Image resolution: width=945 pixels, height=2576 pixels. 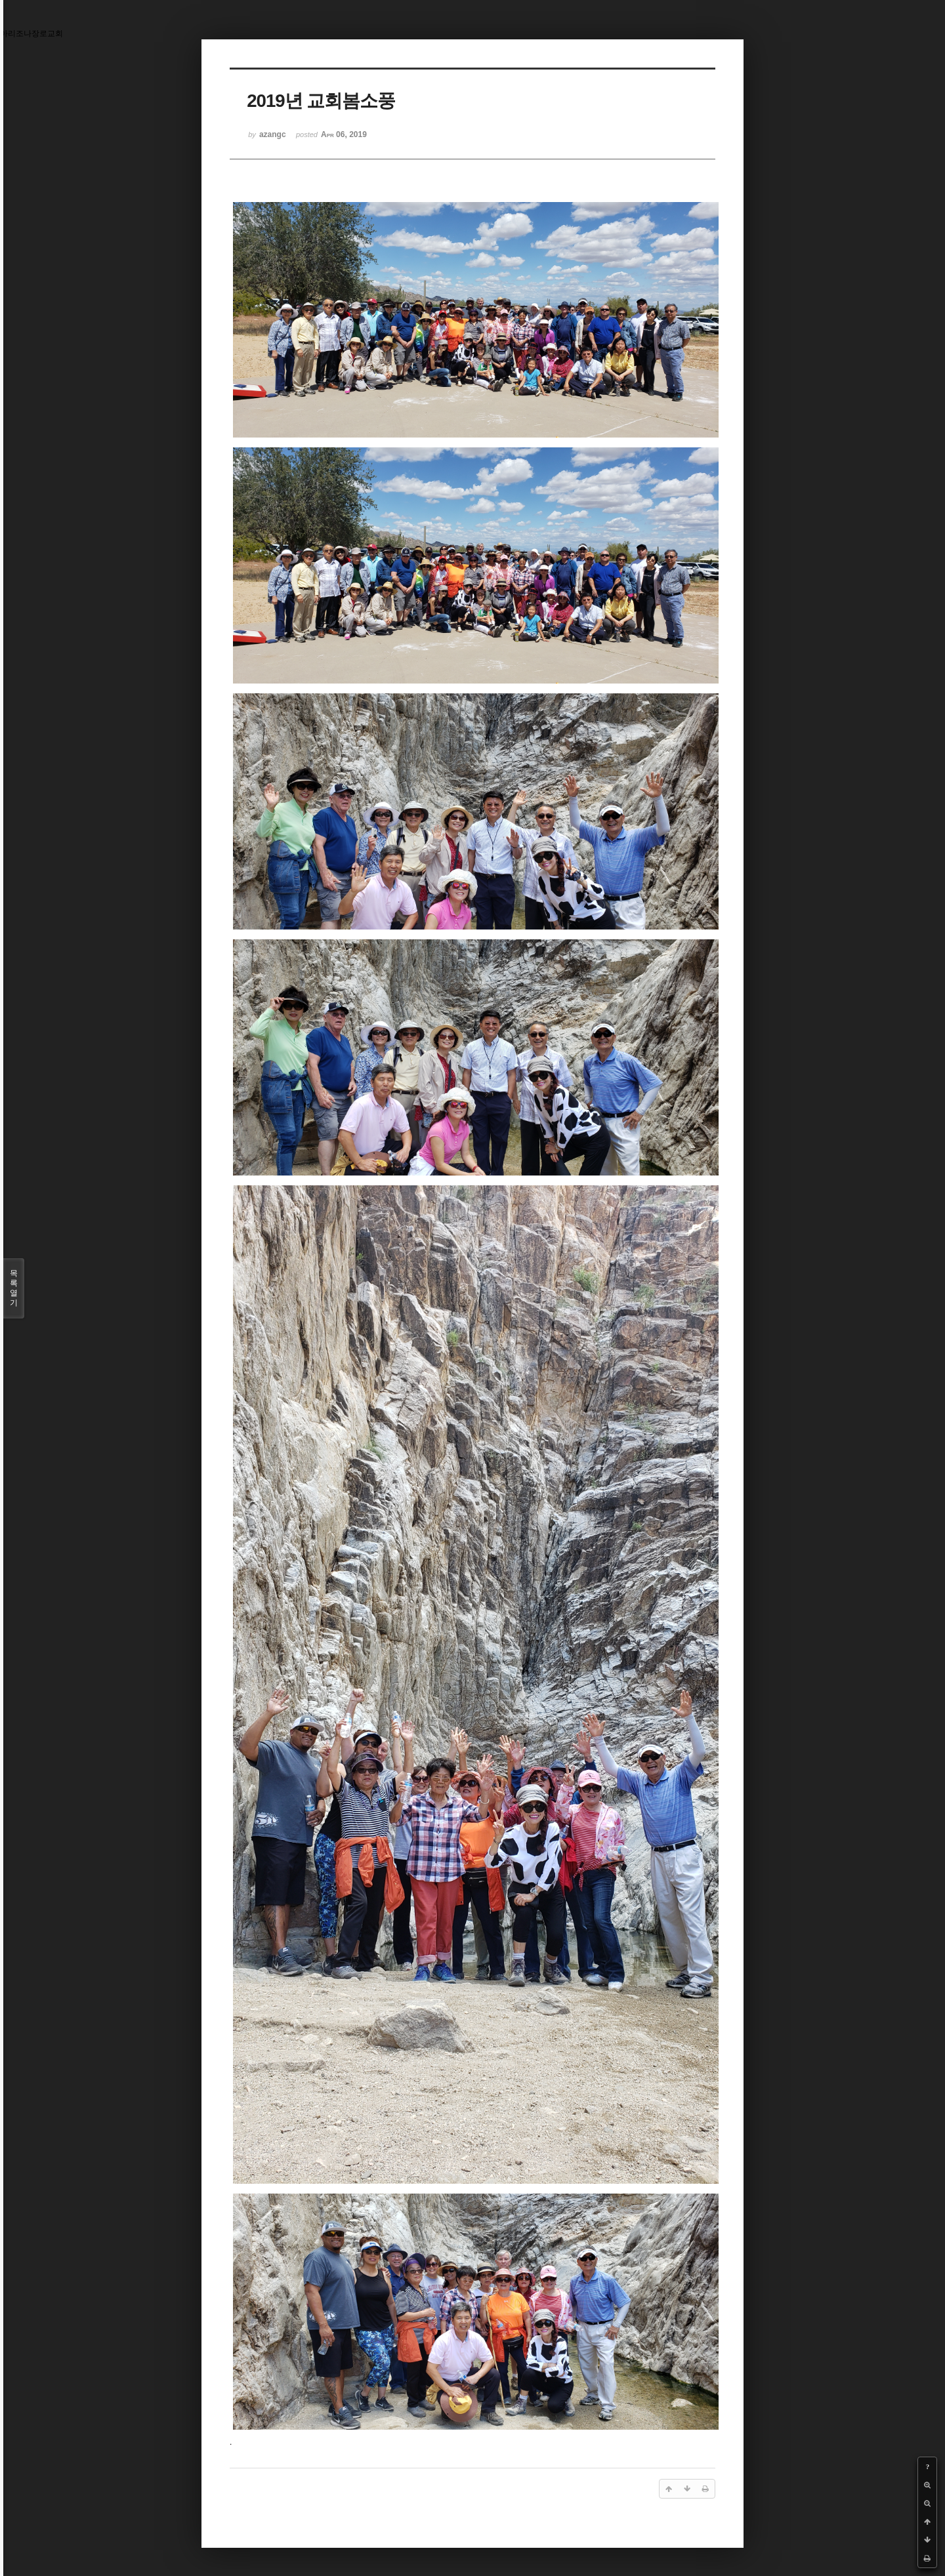 What do you see at coordinates (14, 1288) in the screenshot?
I see `목록` at bounding box center [14, 1288].